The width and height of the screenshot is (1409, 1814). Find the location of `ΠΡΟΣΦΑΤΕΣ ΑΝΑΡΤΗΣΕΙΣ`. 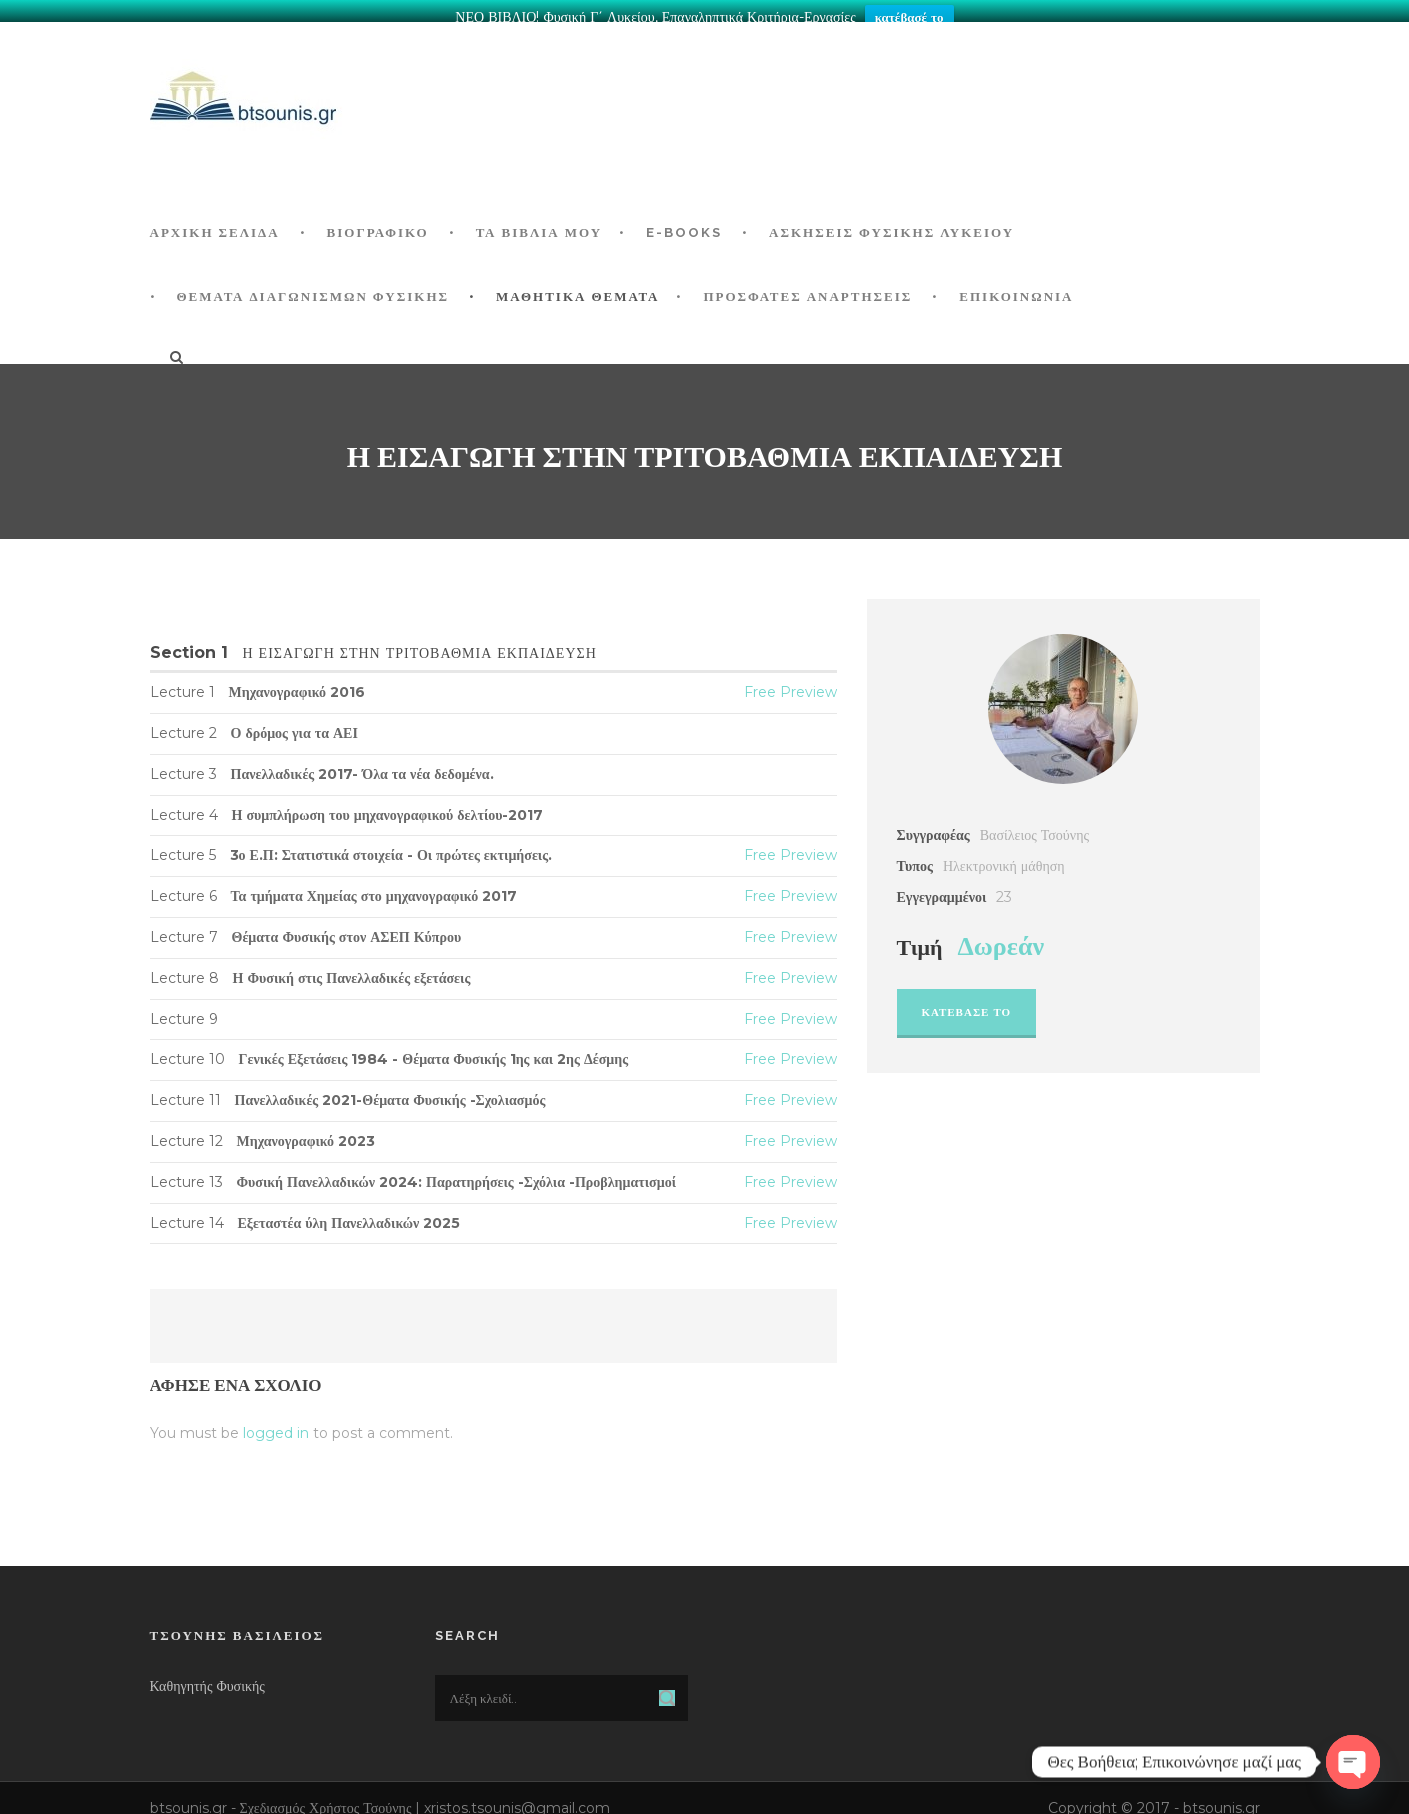

ΠΡΟΣΦΑΤΕΣ ΑΝΑΡΤΗΣΕΙΣ is located at coordinates (807, 284).